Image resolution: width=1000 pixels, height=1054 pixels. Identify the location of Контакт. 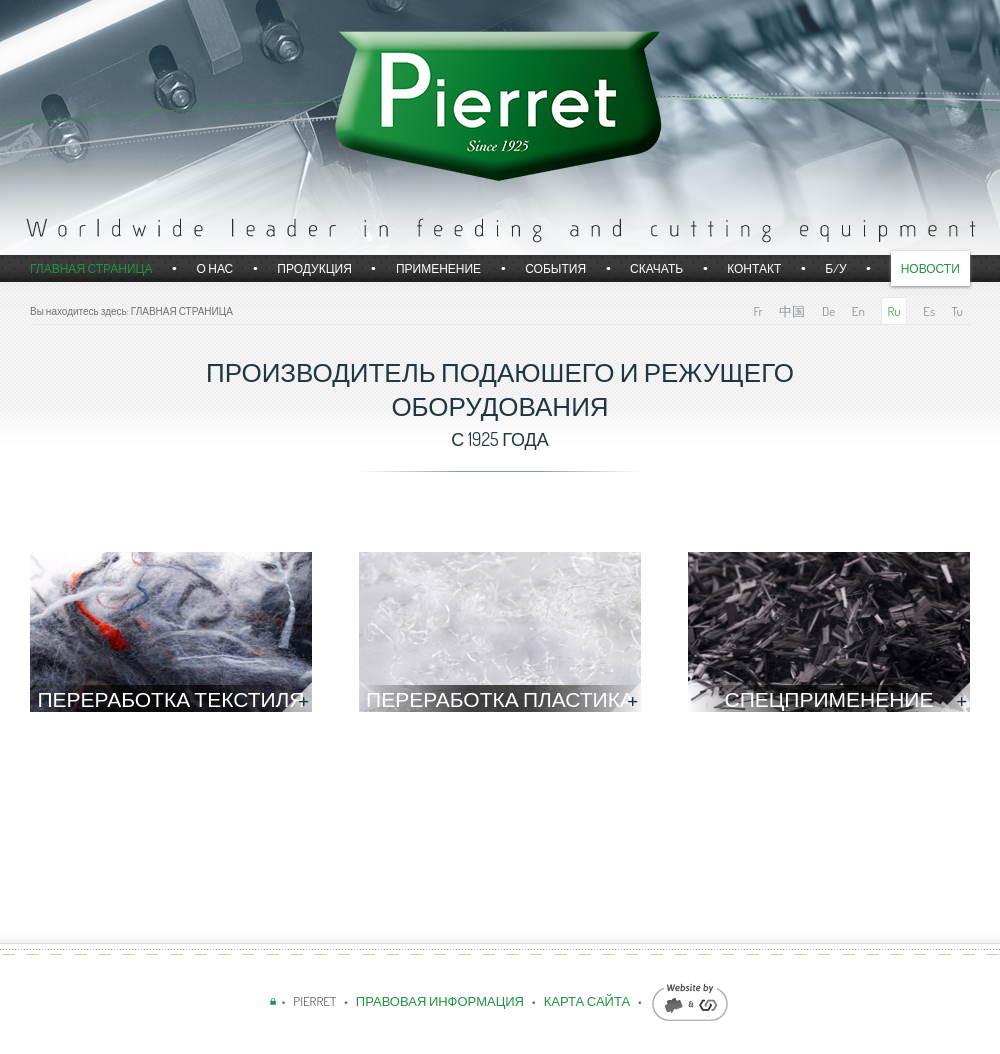
(754, 268).